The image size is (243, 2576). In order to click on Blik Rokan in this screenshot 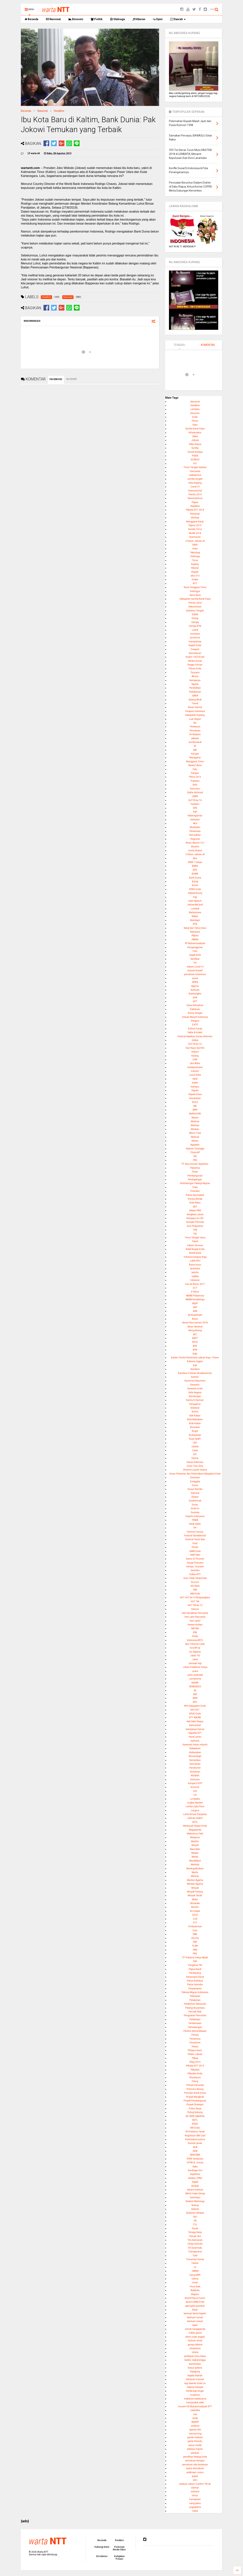, I will do `click(194, 1415)`.